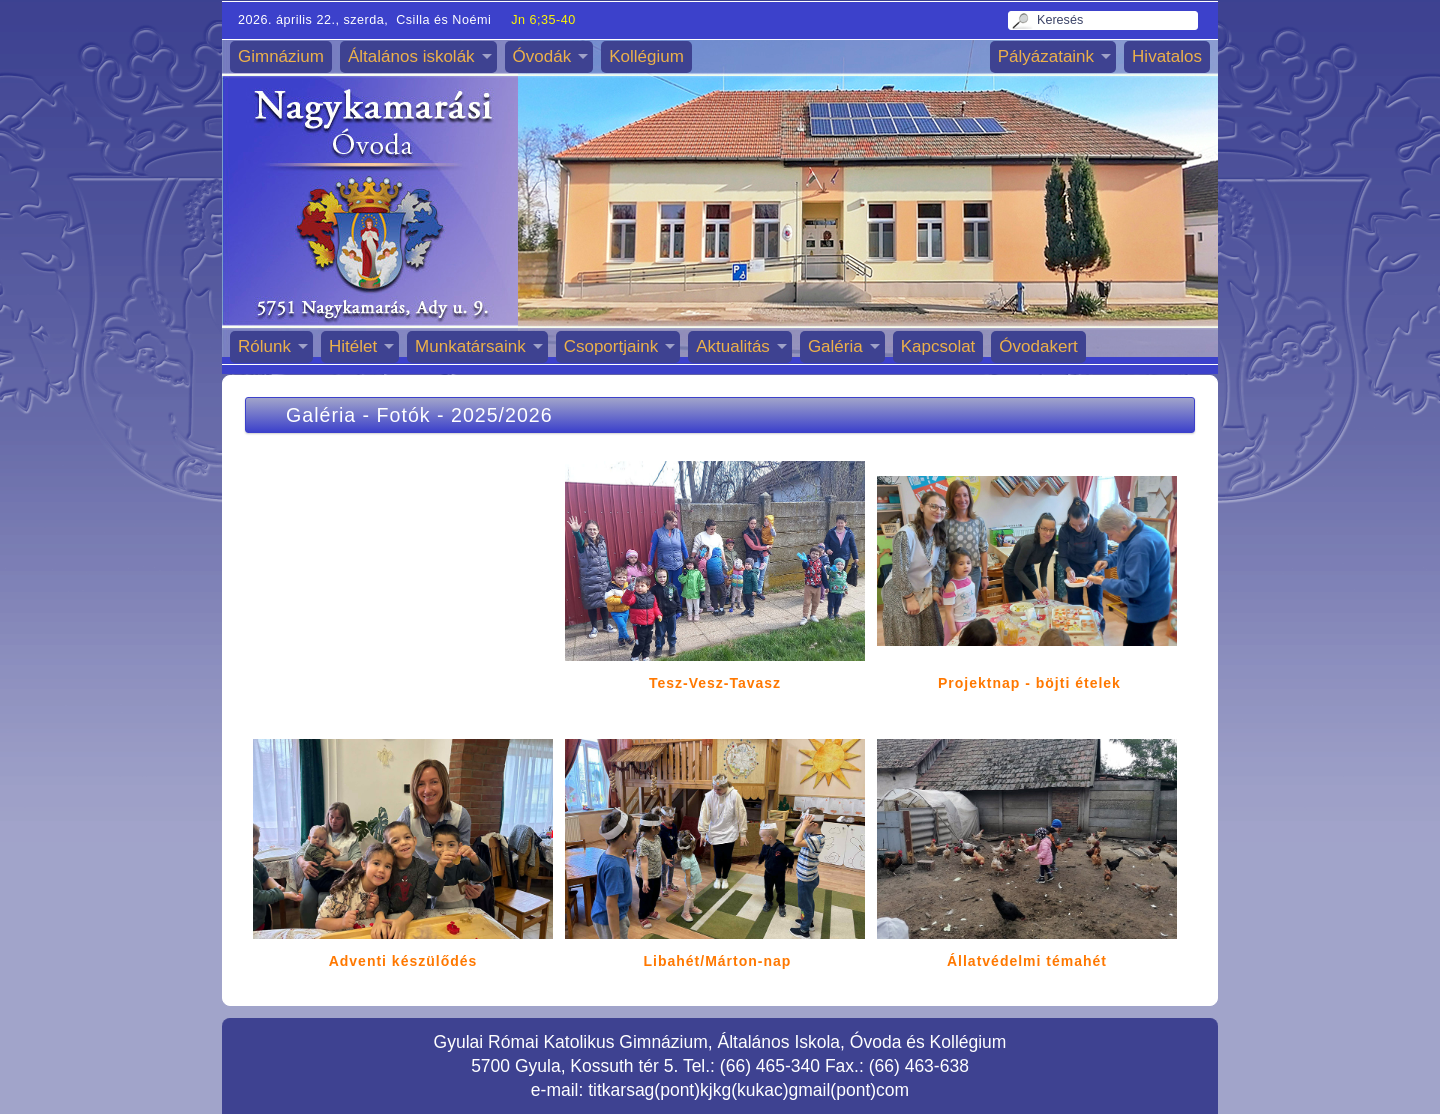  What do you see at coordinates (411, 56) in the screenshot?
I see `Általános iskolák` at bounding box center [411, 56].